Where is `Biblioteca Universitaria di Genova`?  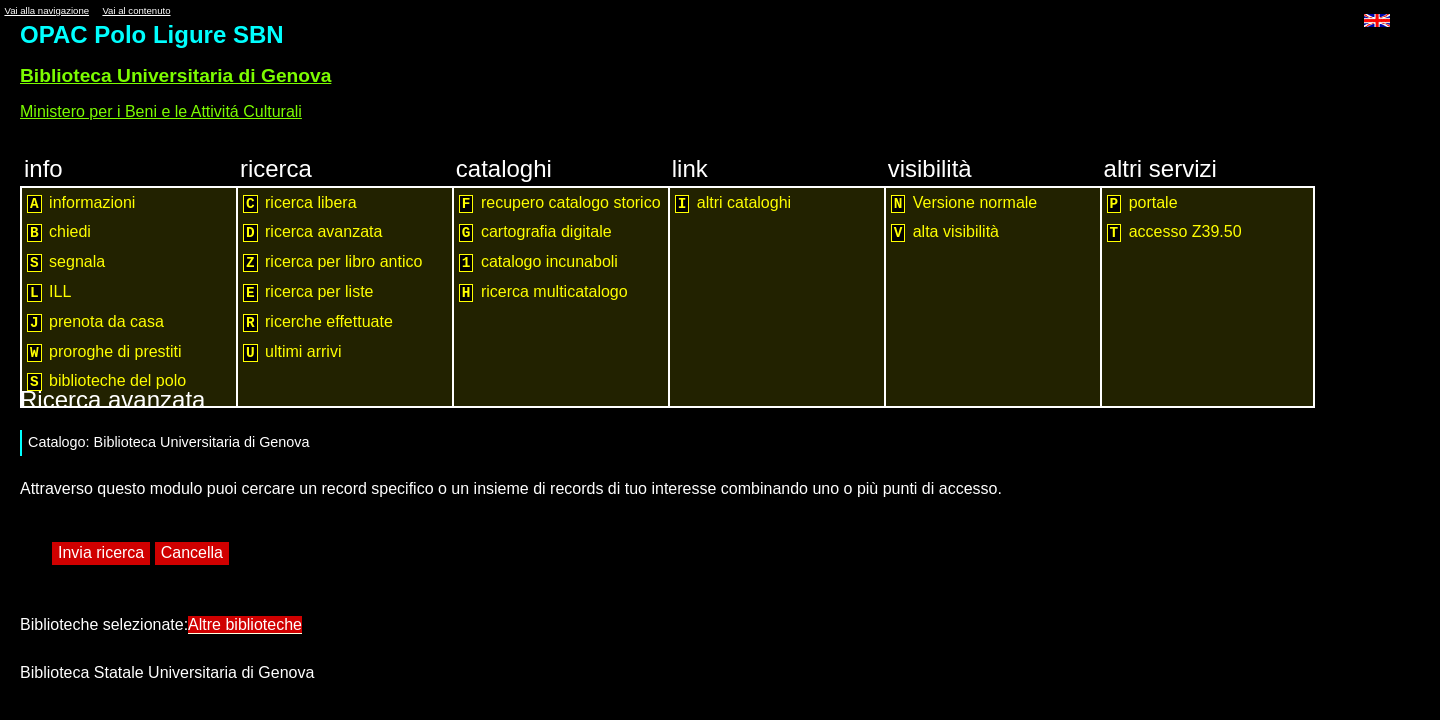 Biblioteca Universitaria di Genova is located at coordinates (175, 75).